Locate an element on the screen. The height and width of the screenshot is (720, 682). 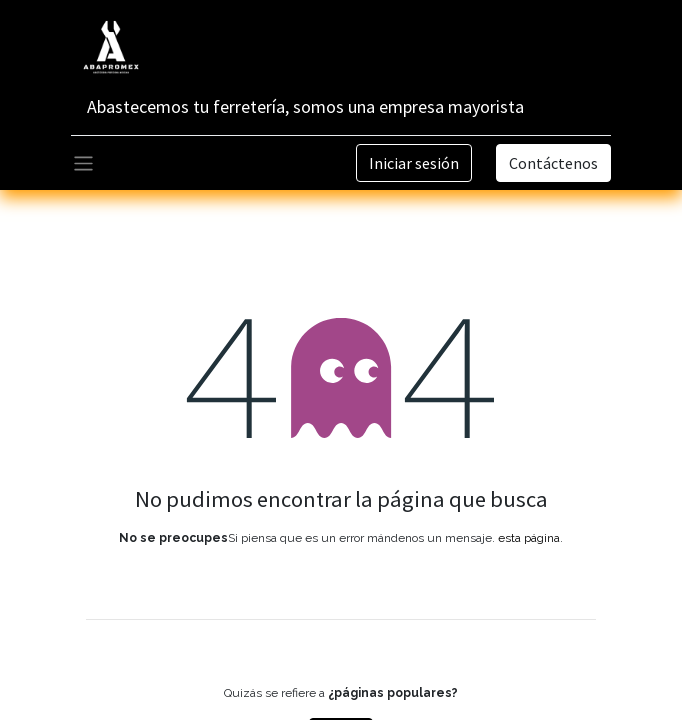
esta página is located at coordinates (529, 538).